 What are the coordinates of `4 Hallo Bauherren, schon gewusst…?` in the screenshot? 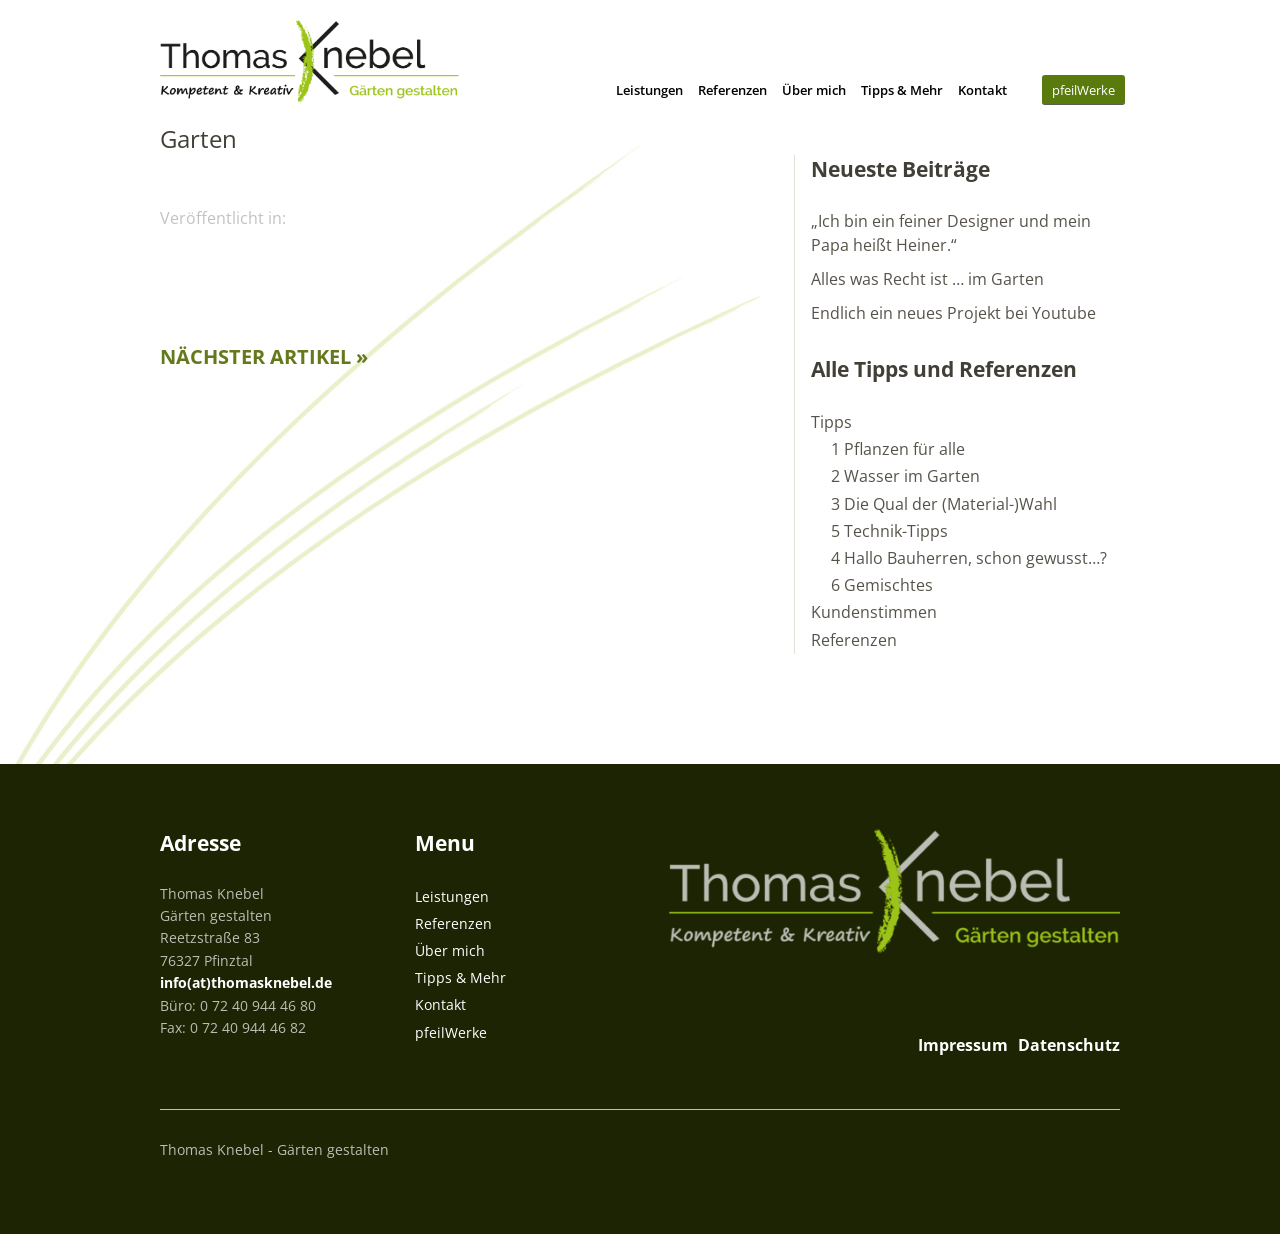 It's located at (969, 558).